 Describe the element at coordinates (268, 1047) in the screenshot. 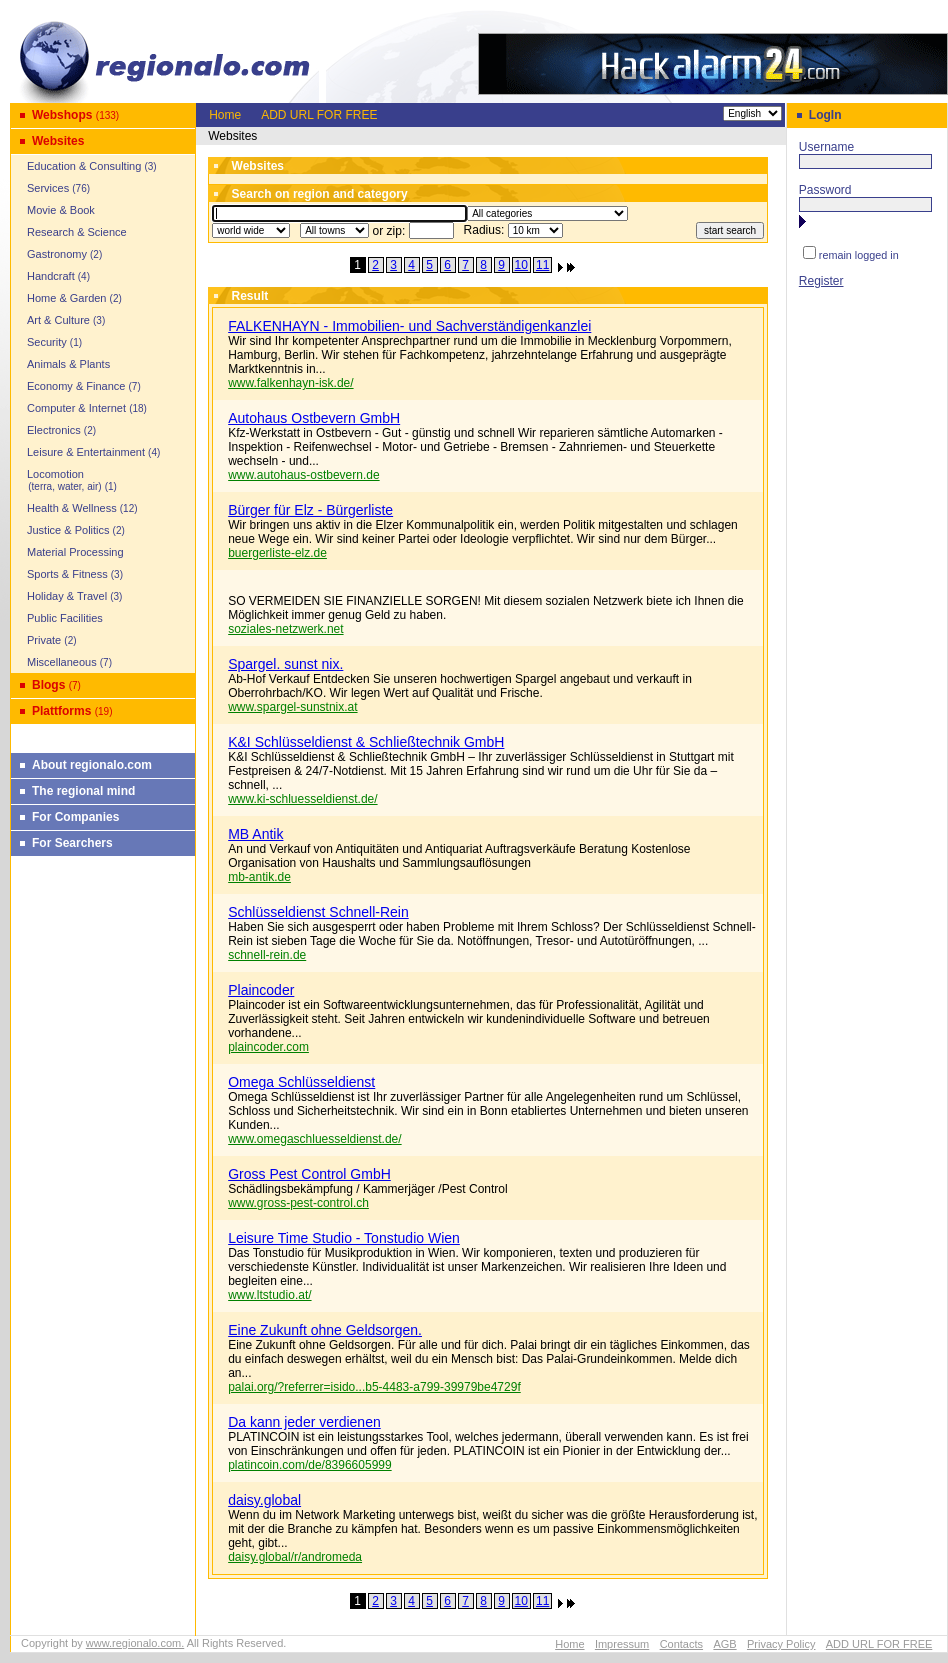

I see `plaincoder.com` at that location.